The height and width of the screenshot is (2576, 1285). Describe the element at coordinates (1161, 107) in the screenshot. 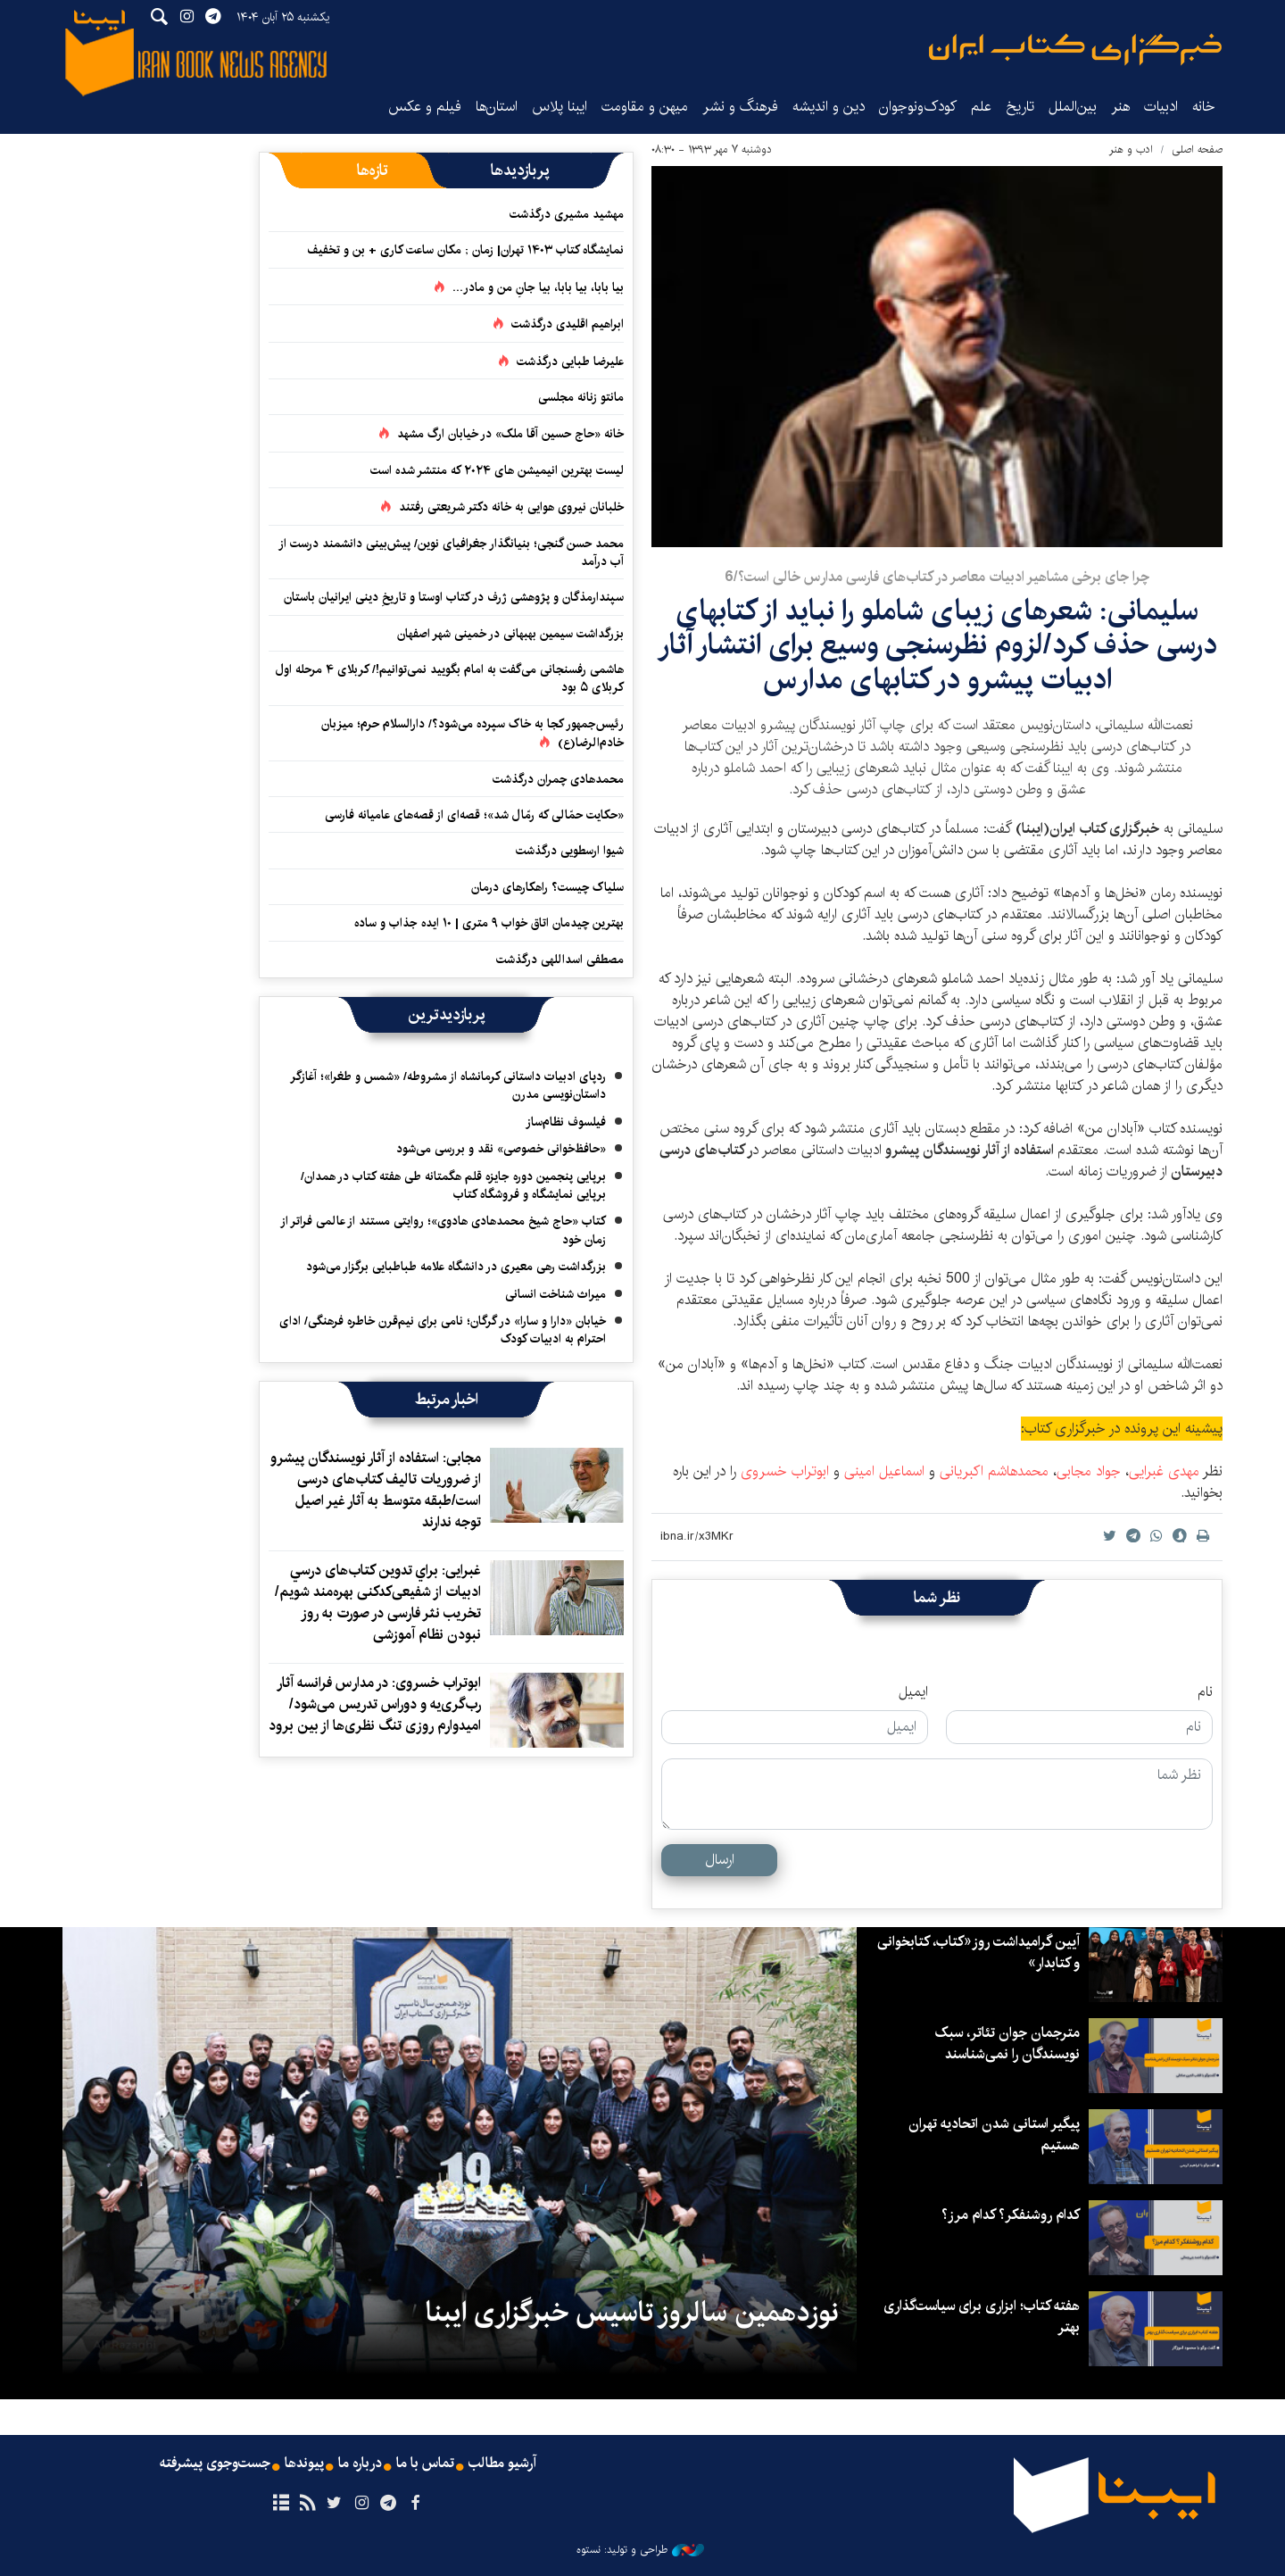

I see `ادبیات` at that location.